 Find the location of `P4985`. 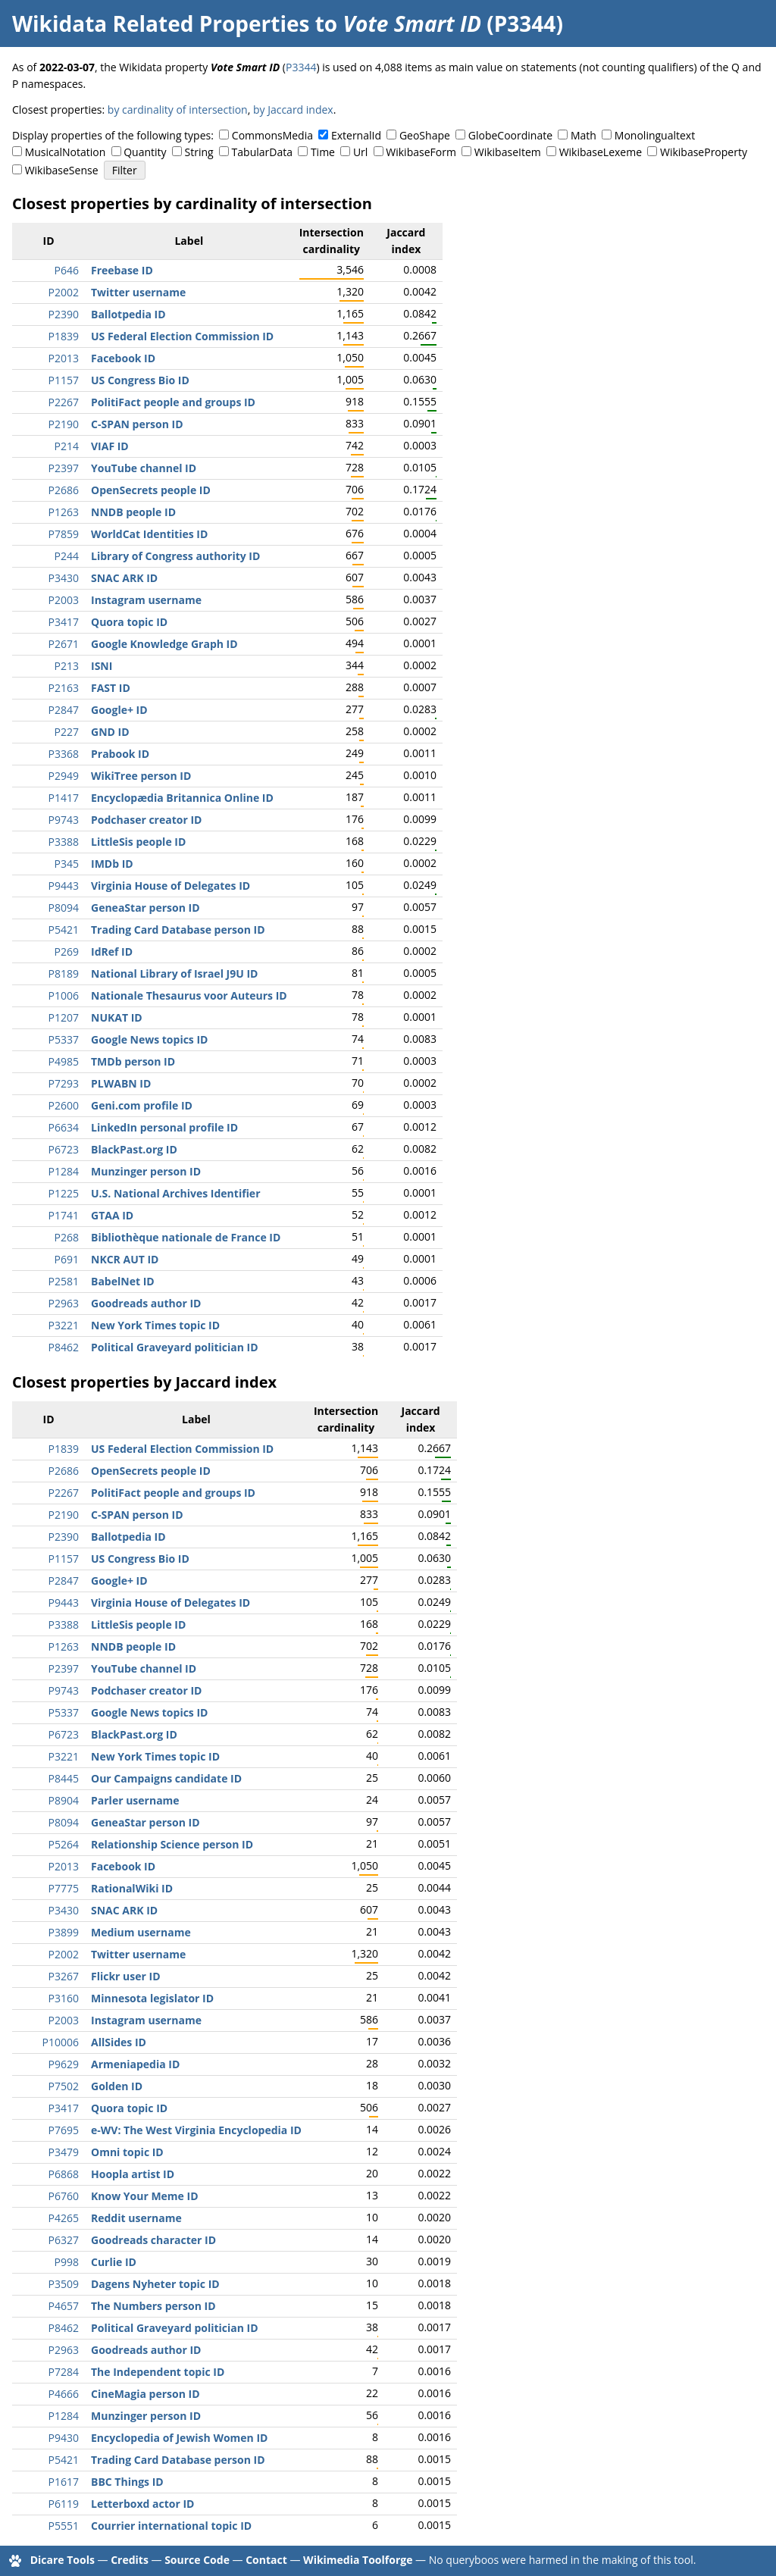

P4985 is located at coordinates (63, 1061).